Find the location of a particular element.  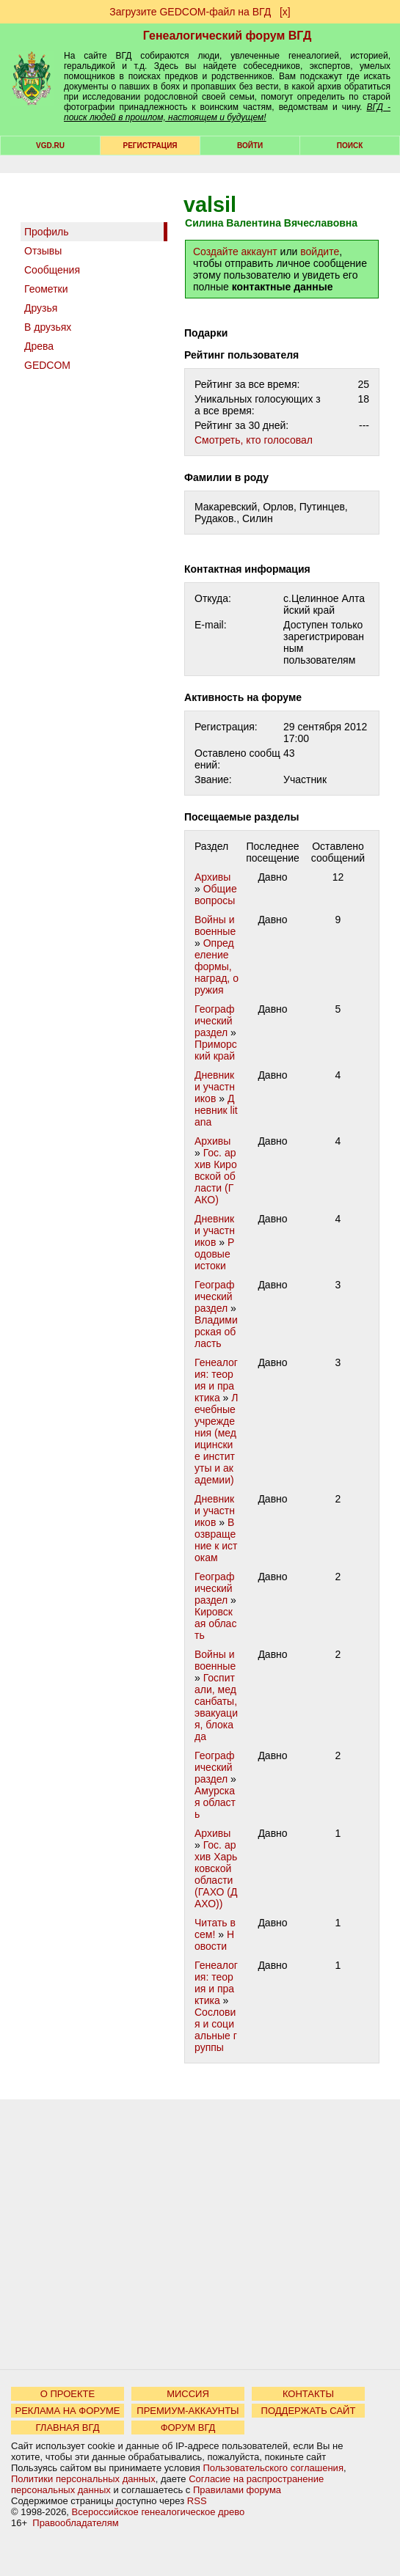

Всероссийское генеалогическое древо is located at coordinates (158, 2511).